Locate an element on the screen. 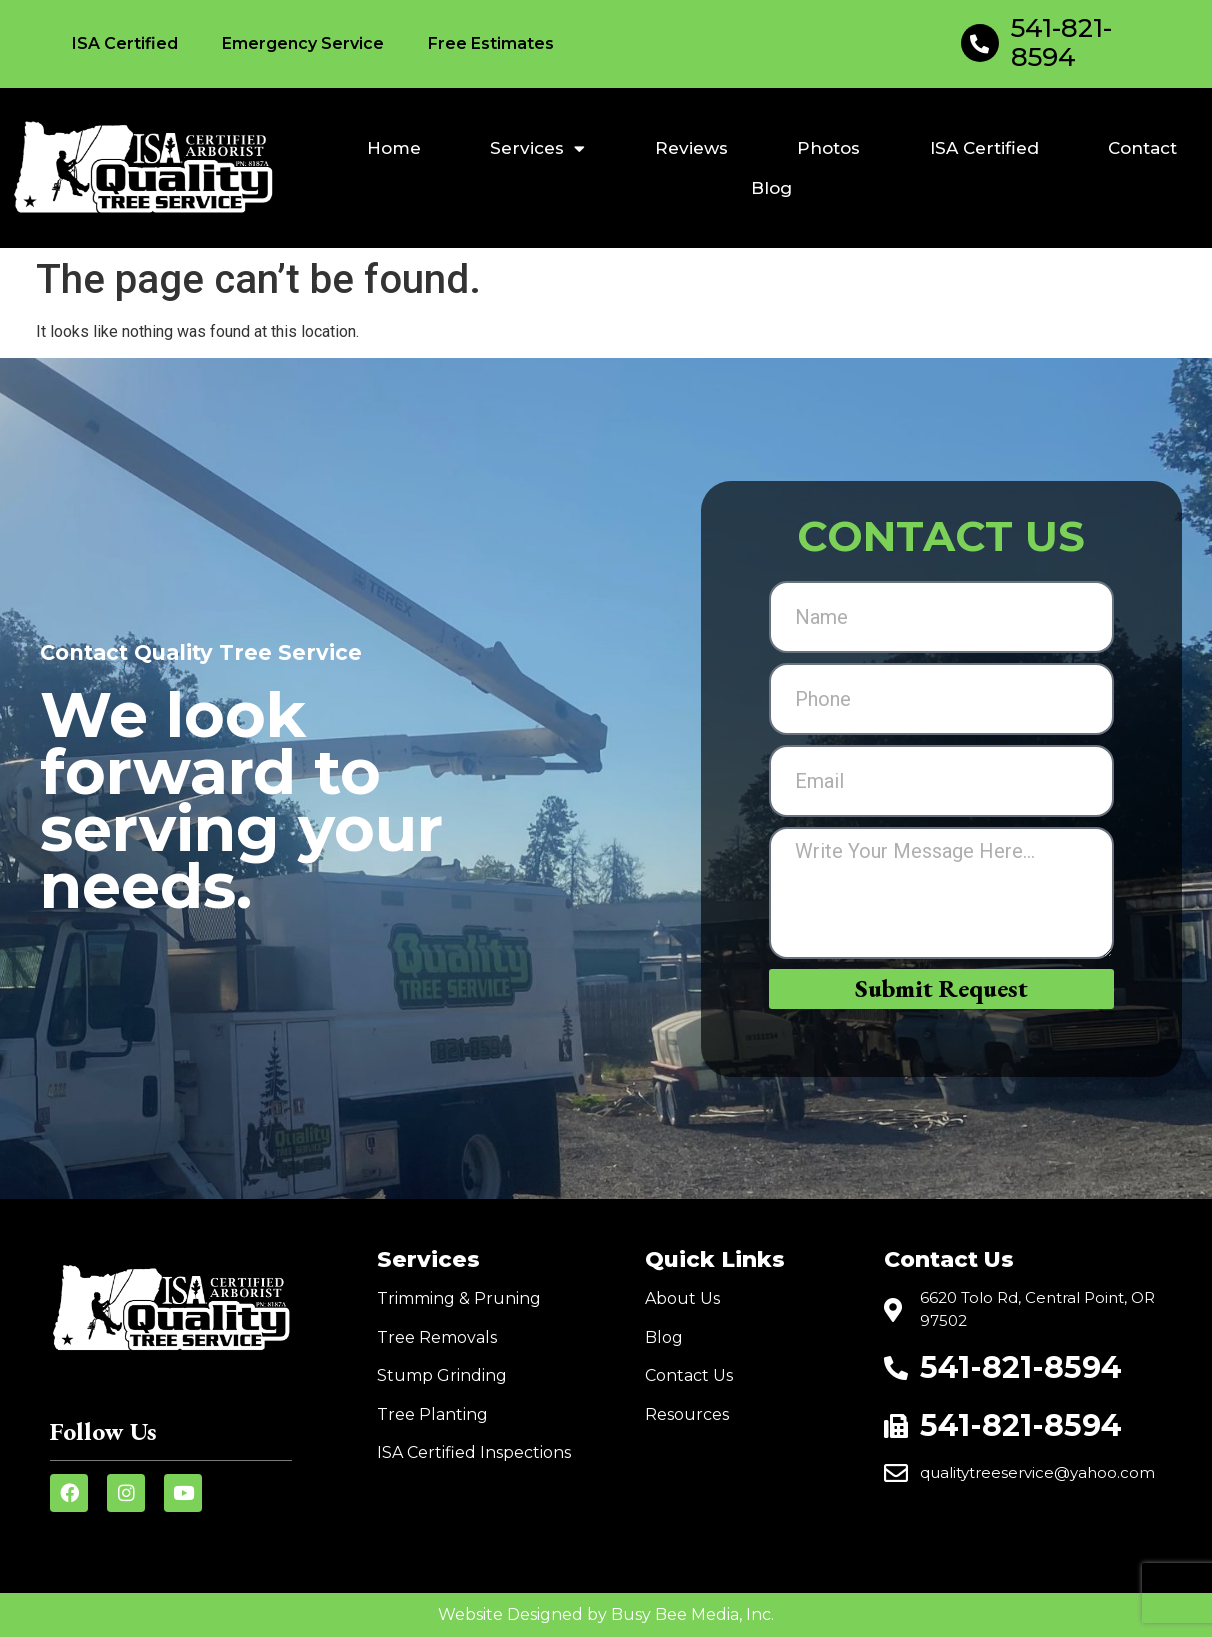 This screenshot has height=1637, width=1212. Resources is located at coordinates (687, 1414).